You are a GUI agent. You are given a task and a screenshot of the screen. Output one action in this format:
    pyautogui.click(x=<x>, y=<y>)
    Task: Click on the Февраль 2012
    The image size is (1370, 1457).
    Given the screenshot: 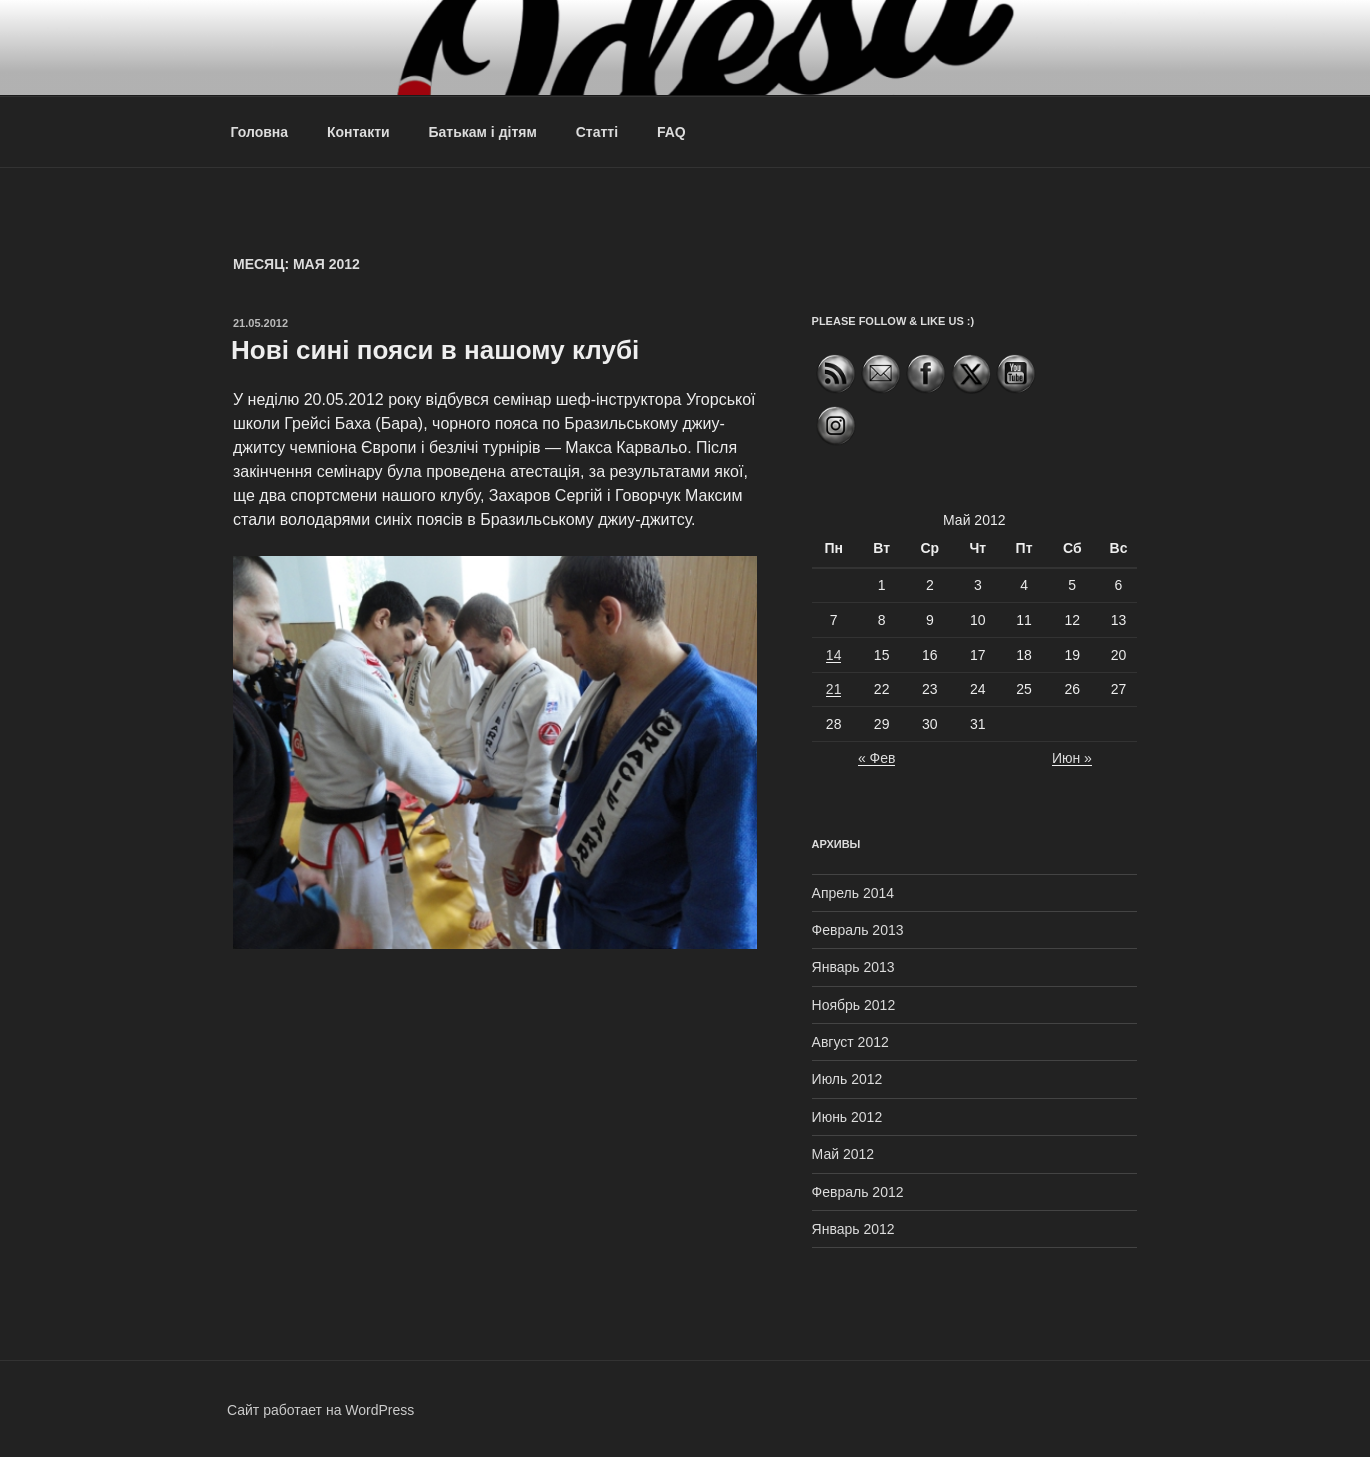 What is the action you would take?
    pyautogui.click(x=858, y=1192)
    